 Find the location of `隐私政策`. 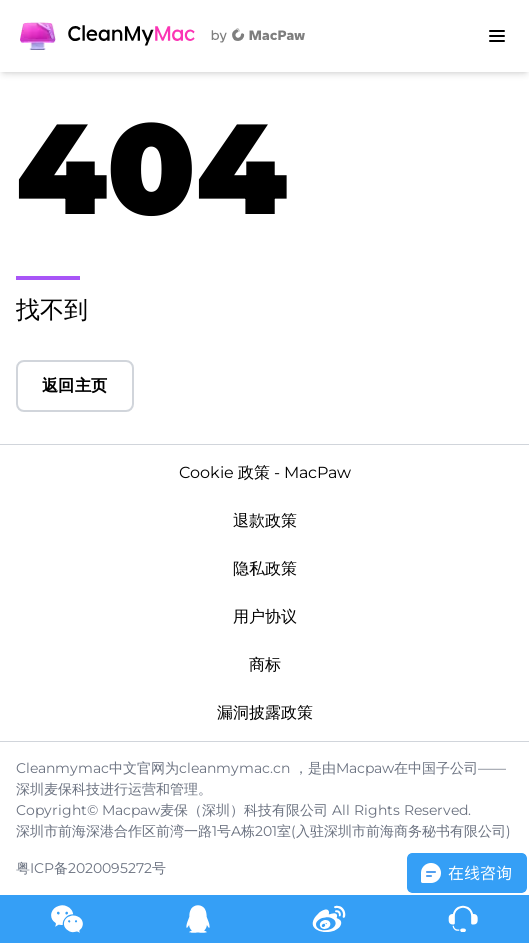

隐私政策 is located at coordinates (265, 568).